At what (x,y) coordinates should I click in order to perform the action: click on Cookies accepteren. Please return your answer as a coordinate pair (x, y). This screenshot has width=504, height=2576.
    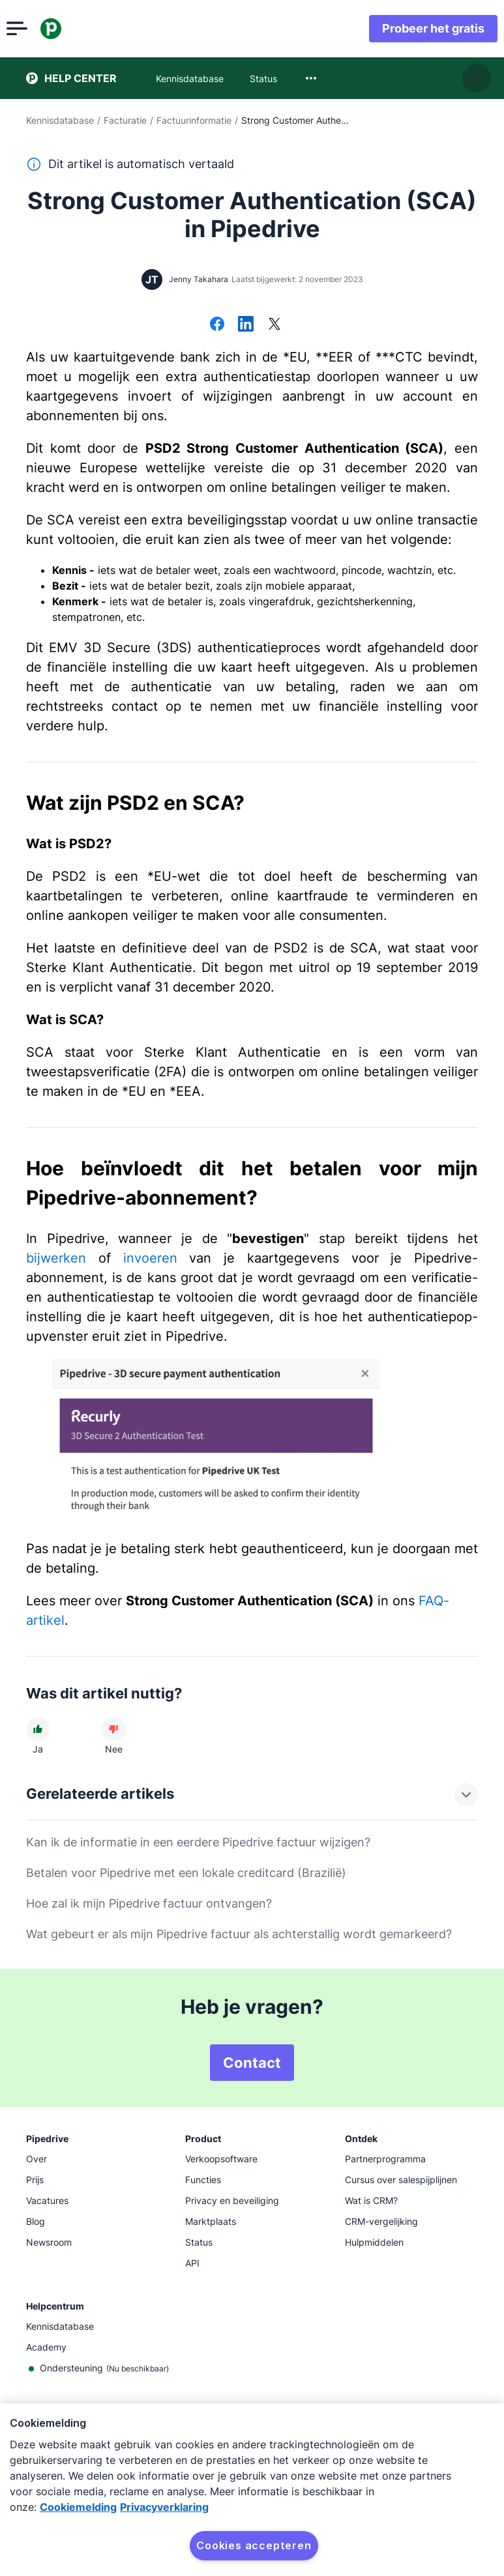
    Looking at the image, I should click on (253, 2545).